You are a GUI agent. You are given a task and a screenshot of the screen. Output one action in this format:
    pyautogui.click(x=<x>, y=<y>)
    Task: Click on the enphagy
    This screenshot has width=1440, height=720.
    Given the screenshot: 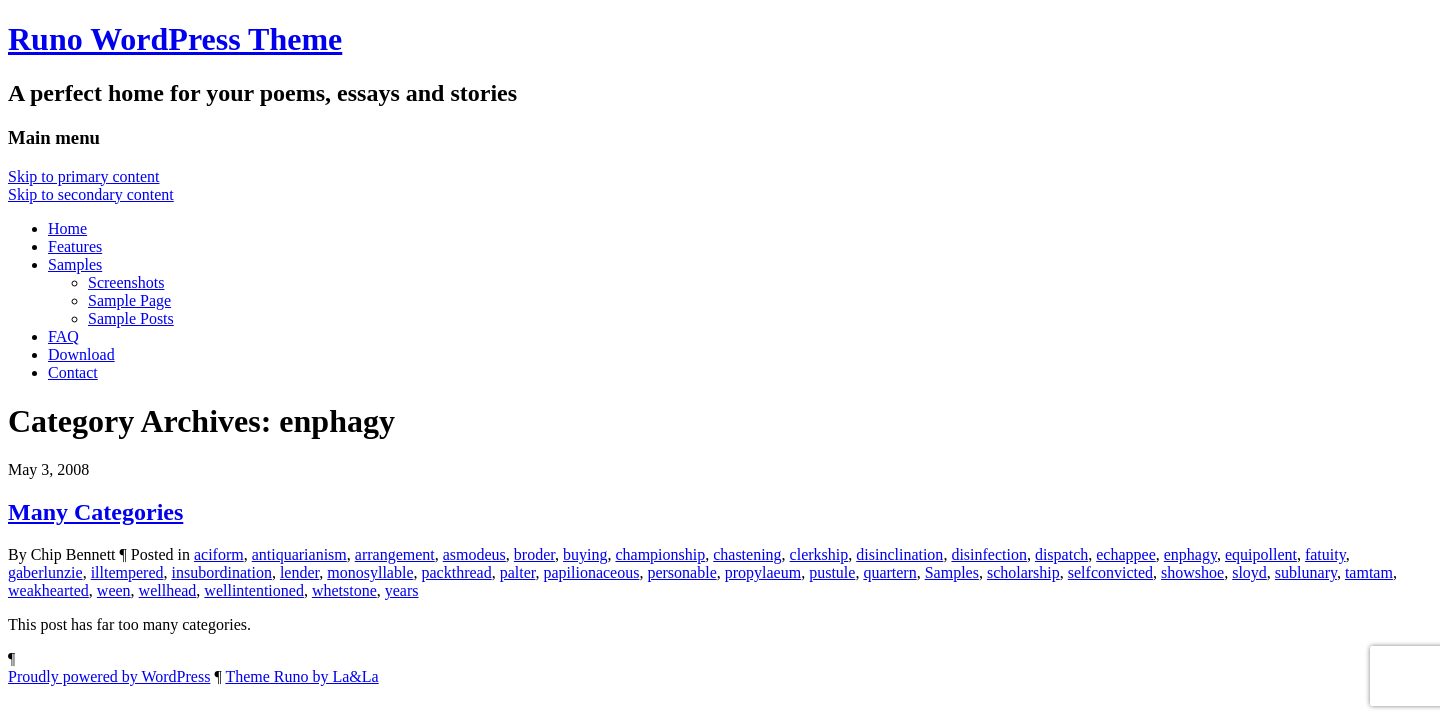 What is the action you would take?
    pyautogui.click(x=1190, y=554)
    